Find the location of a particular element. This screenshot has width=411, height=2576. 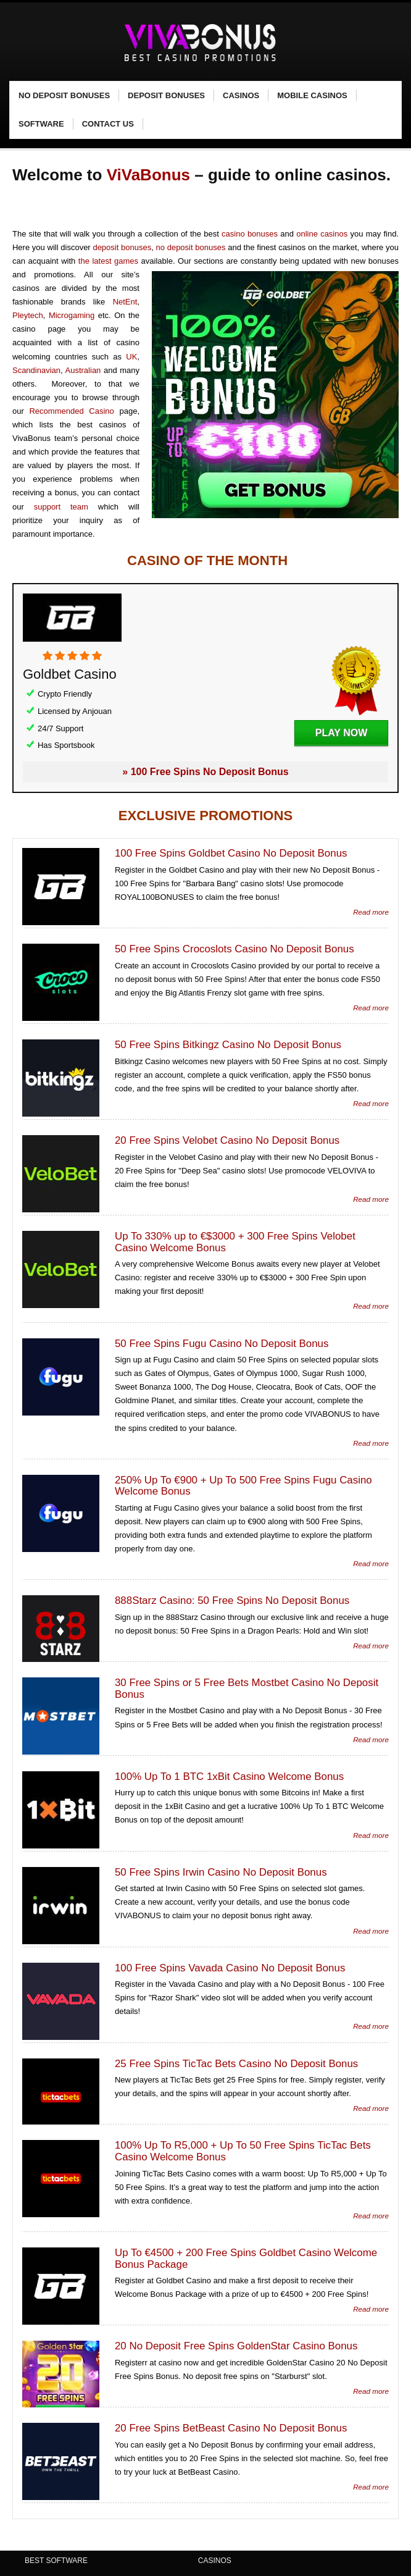

the latest games is located at coordinates (108, 261).